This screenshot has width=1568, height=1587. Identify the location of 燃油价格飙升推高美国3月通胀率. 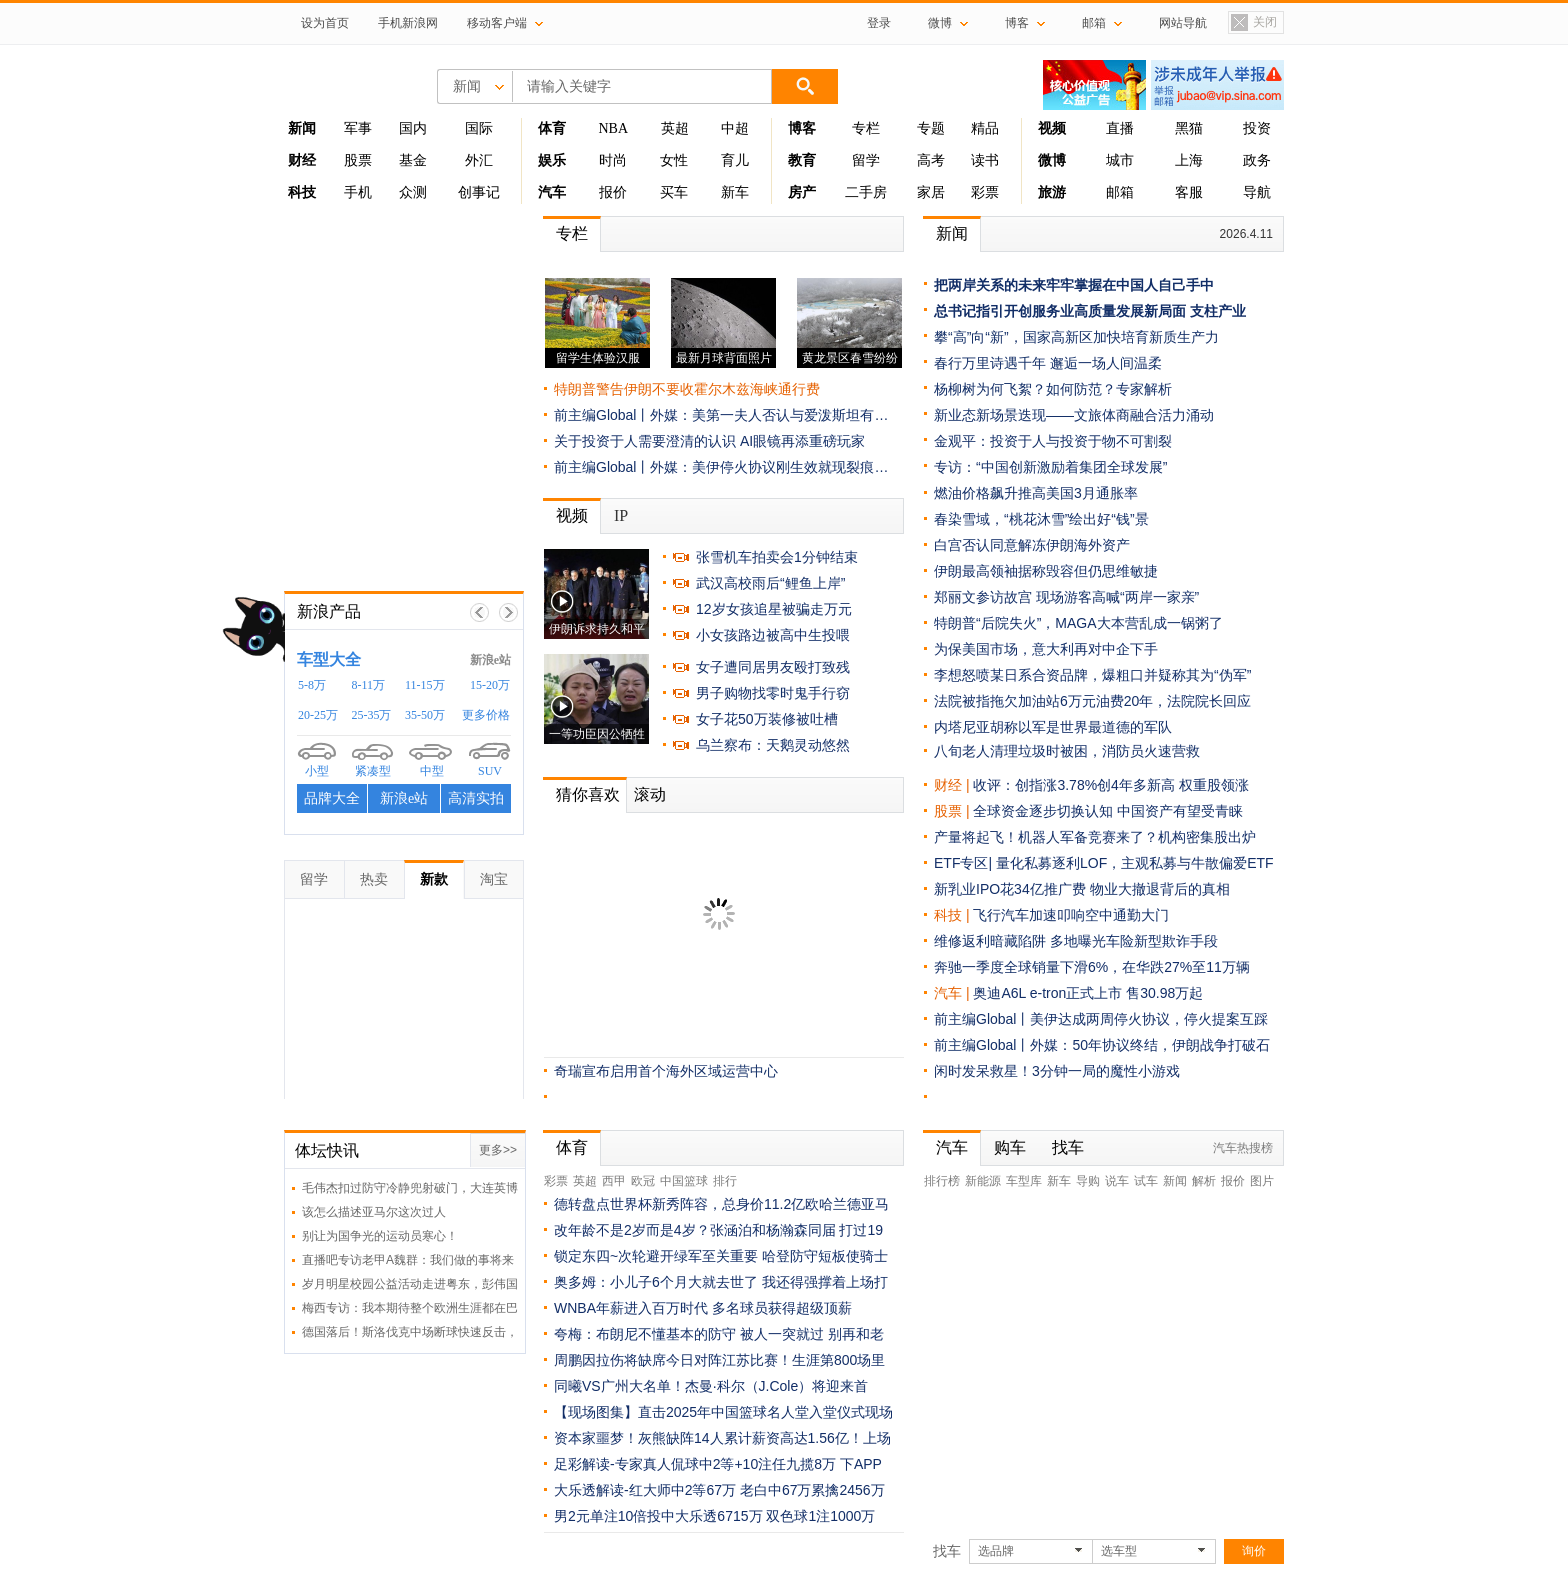
(1036, 493).